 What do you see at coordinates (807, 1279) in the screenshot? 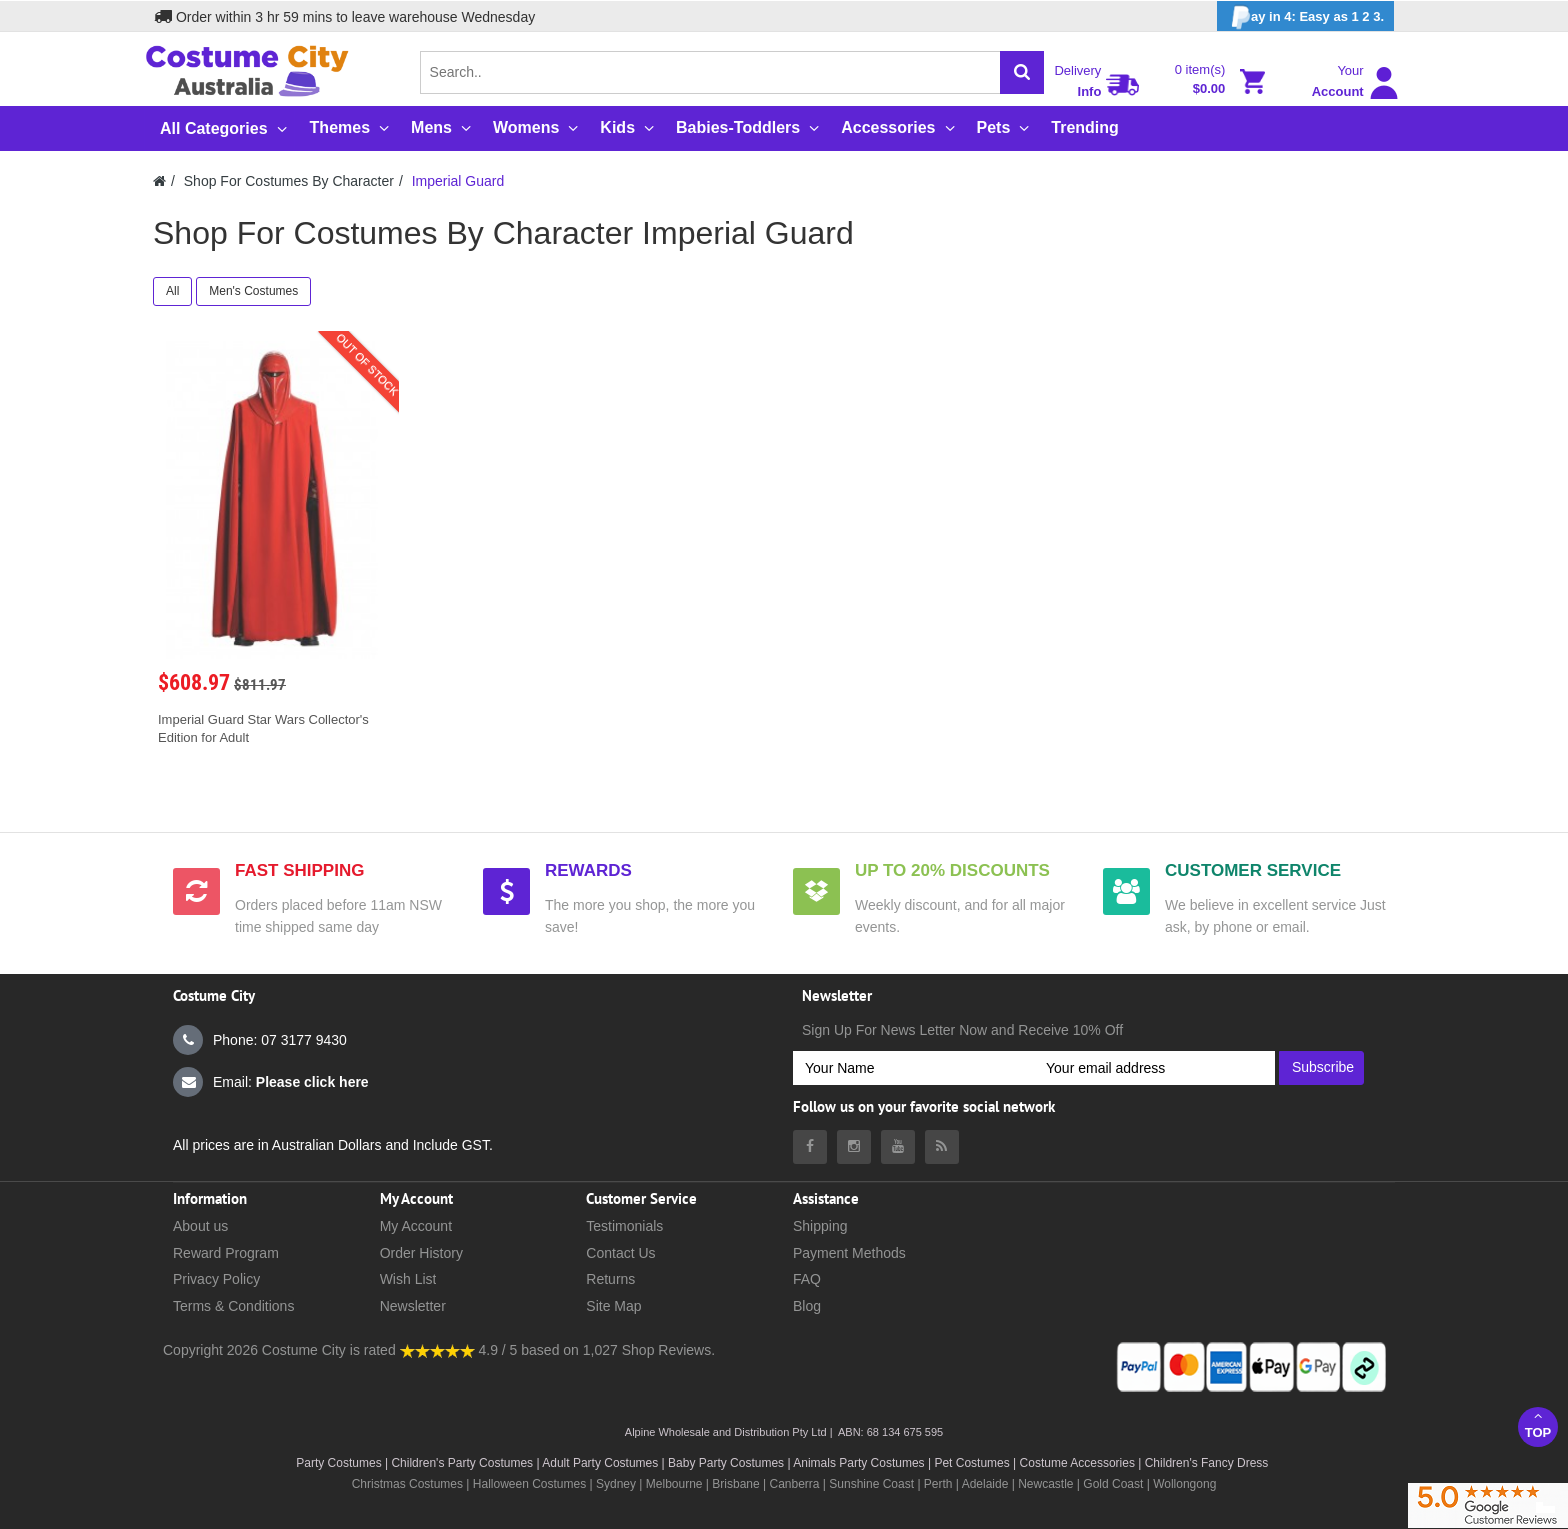
I see `FAQ` at bounding box center [807, 1279].